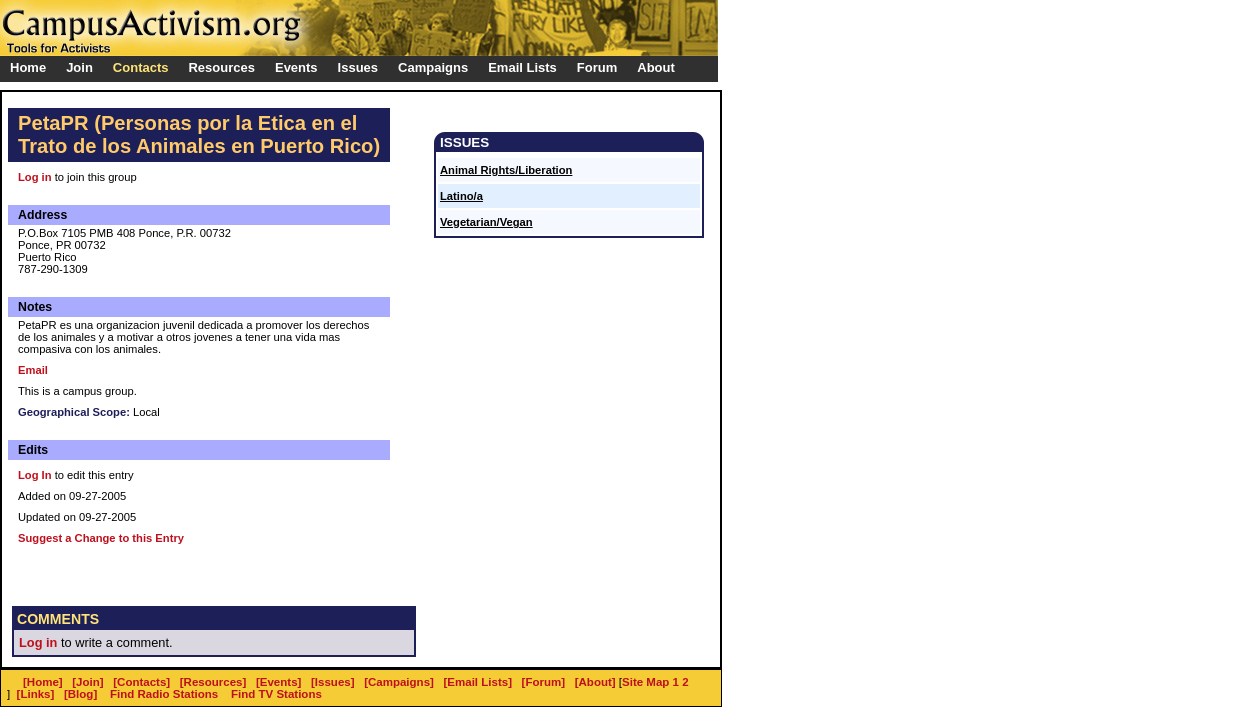 This screenshot has height=720, width=1256. I want to click on [About], so click(595, 682).